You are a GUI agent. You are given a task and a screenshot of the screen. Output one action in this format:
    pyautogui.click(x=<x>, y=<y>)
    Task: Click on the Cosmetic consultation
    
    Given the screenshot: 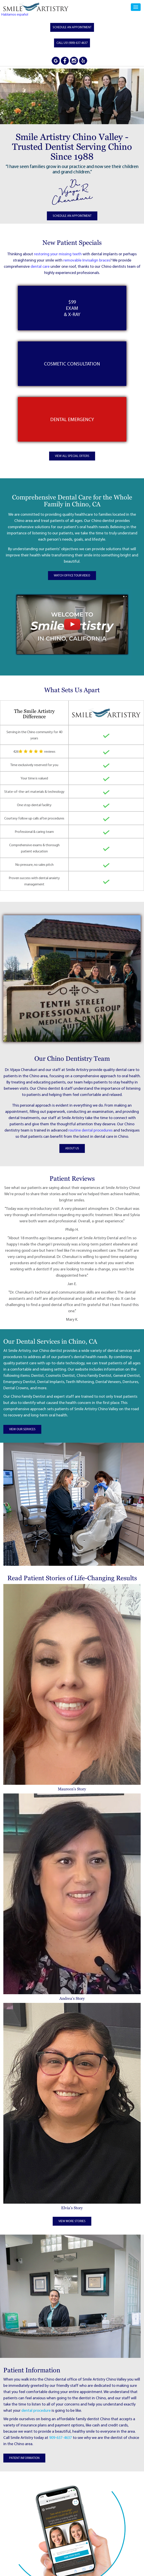 What is the action you would take?
    pyautogui.click(x=72, y=364)
    